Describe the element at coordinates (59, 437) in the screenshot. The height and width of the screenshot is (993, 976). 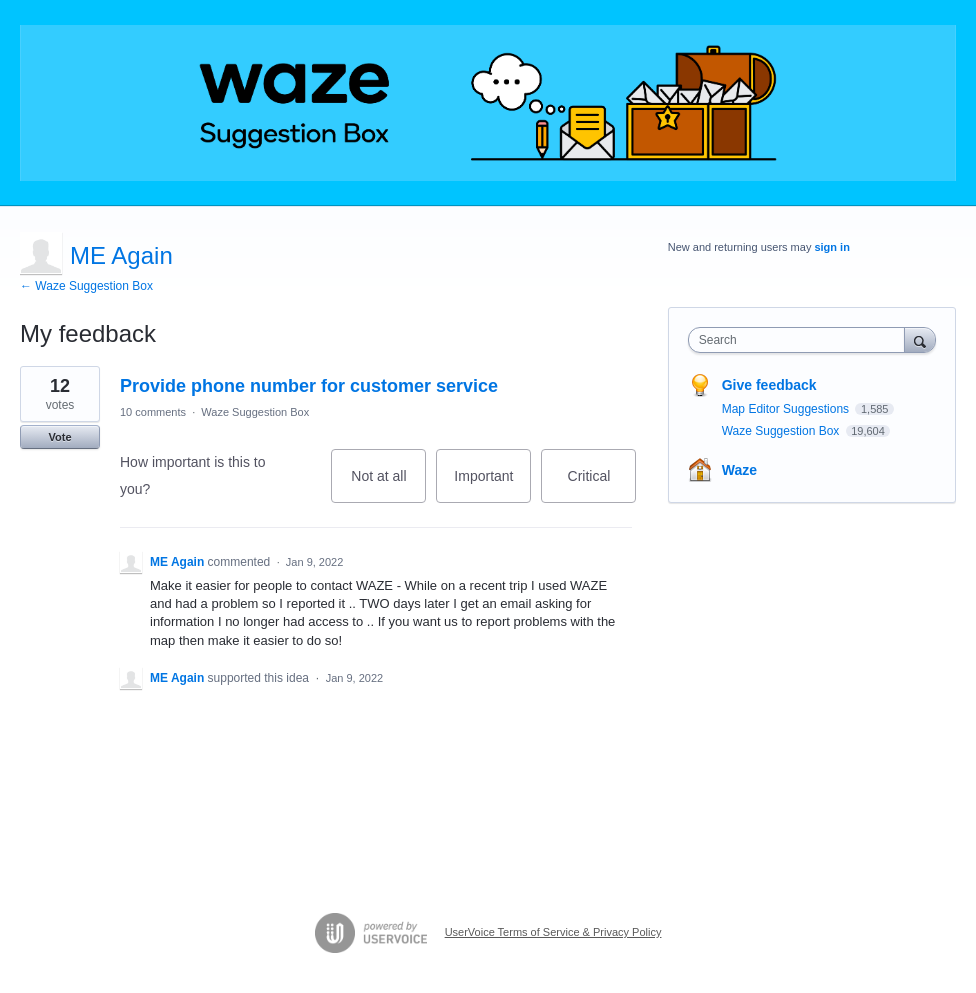
I see `Vote` at that location.